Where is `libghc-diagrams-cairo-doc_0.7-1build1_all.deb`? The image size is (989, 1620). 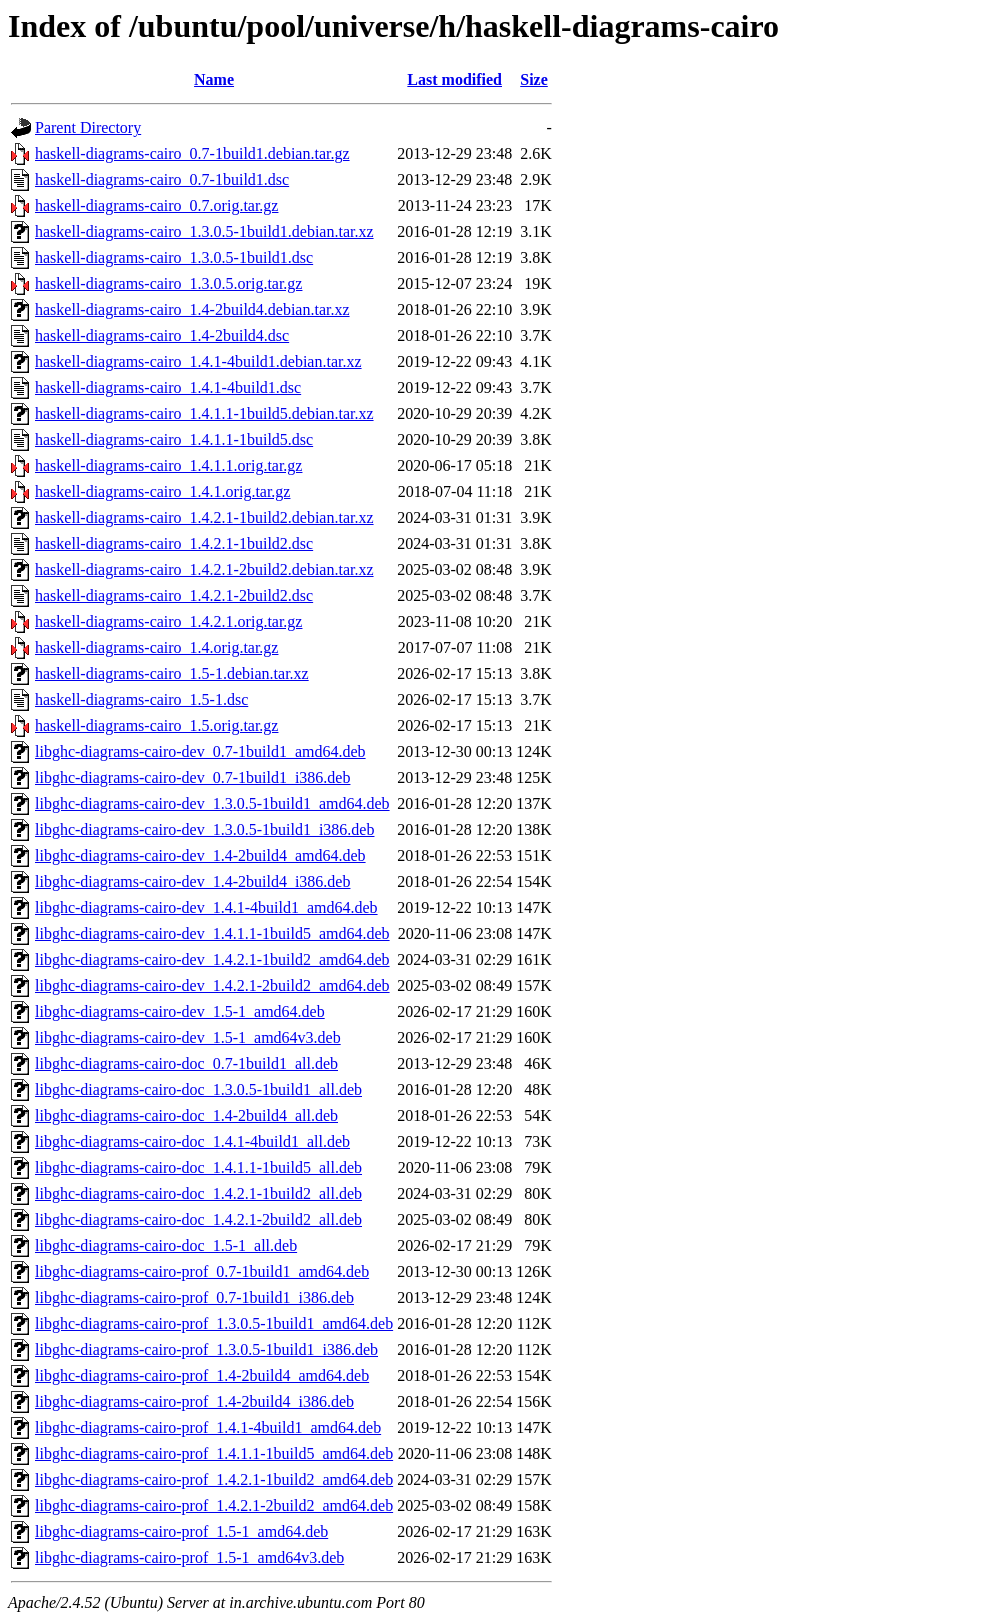 libghc-diagrams-cairo-doc_0.7-1build1_all.deb is located at coordinates (186, 1063).